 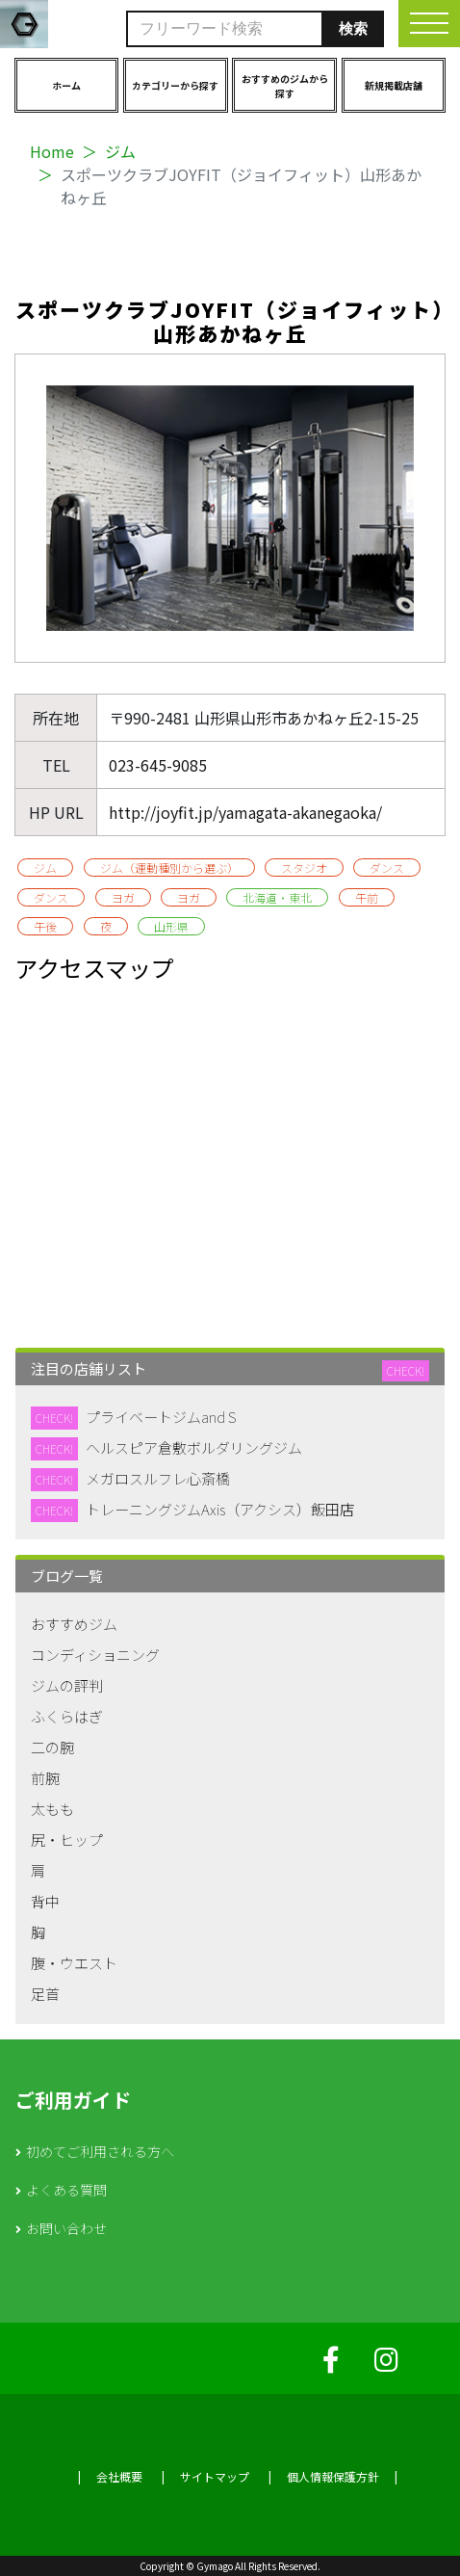 I want to click on 足首, so click(x=45, y=1994).